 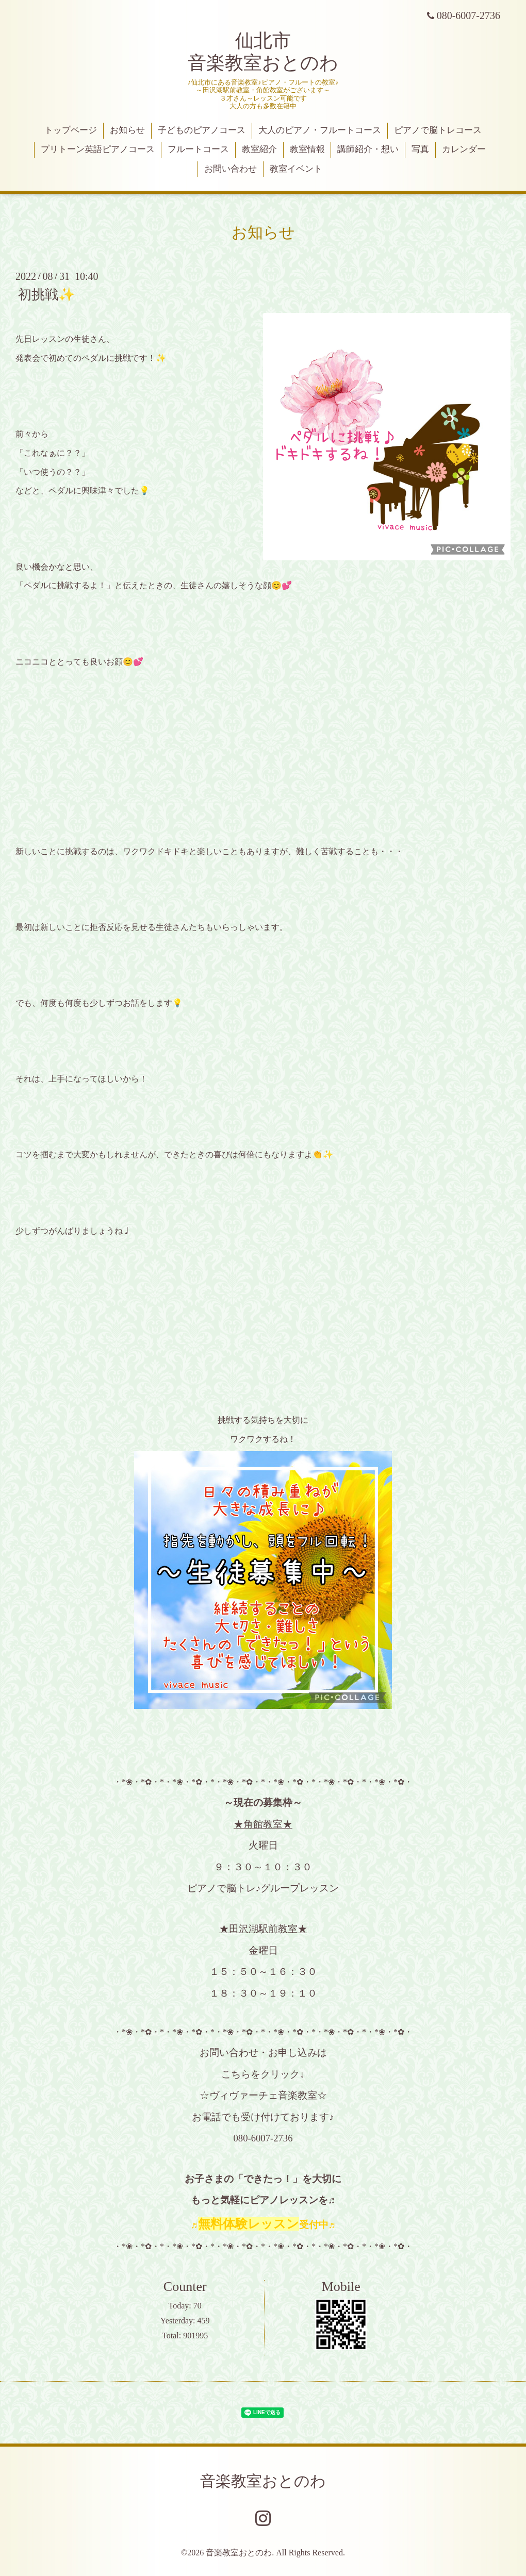 What do you see at coordinates (438, 130) in the screenshot?
I see `ピアノで脳トレコース` at bounding box center [438, 130].